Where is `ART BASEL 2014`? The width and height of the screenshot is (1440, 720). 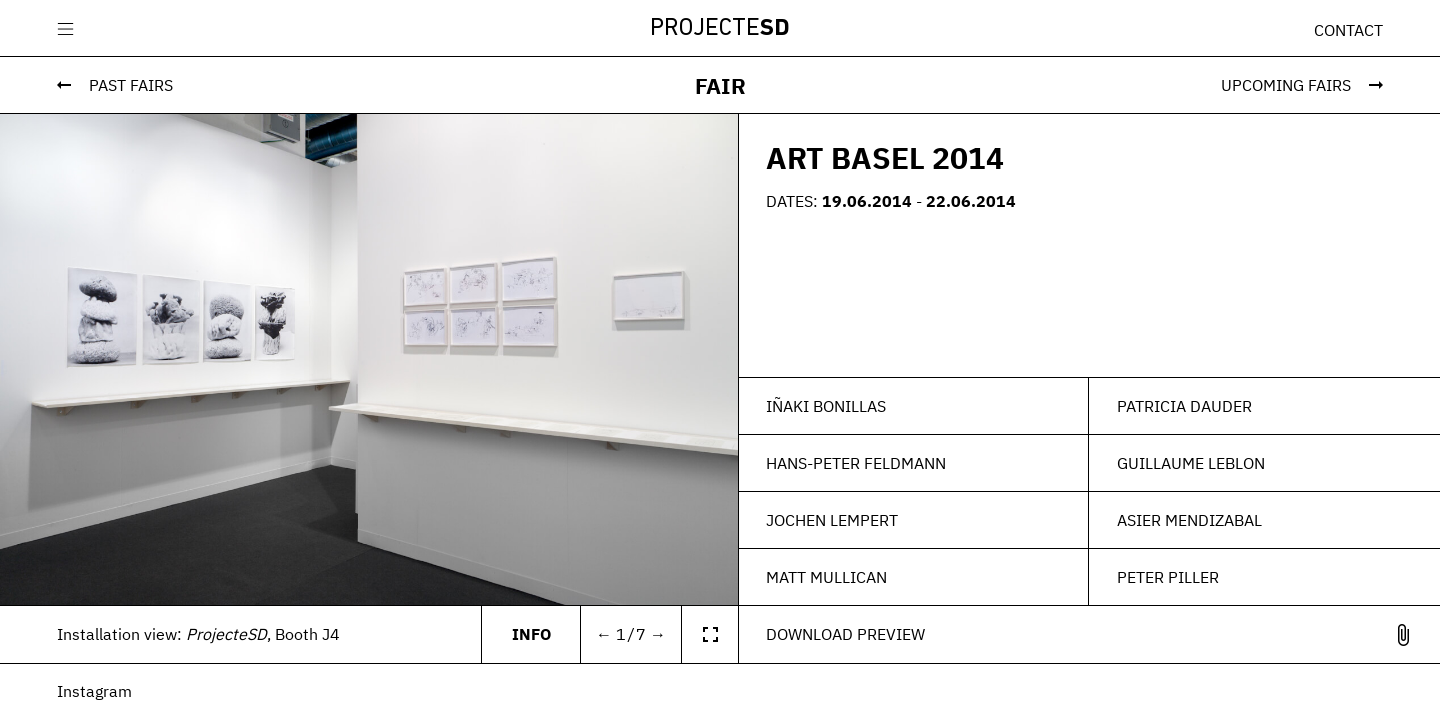 ART BASEL 2014 is located at coordinates (885, 157).